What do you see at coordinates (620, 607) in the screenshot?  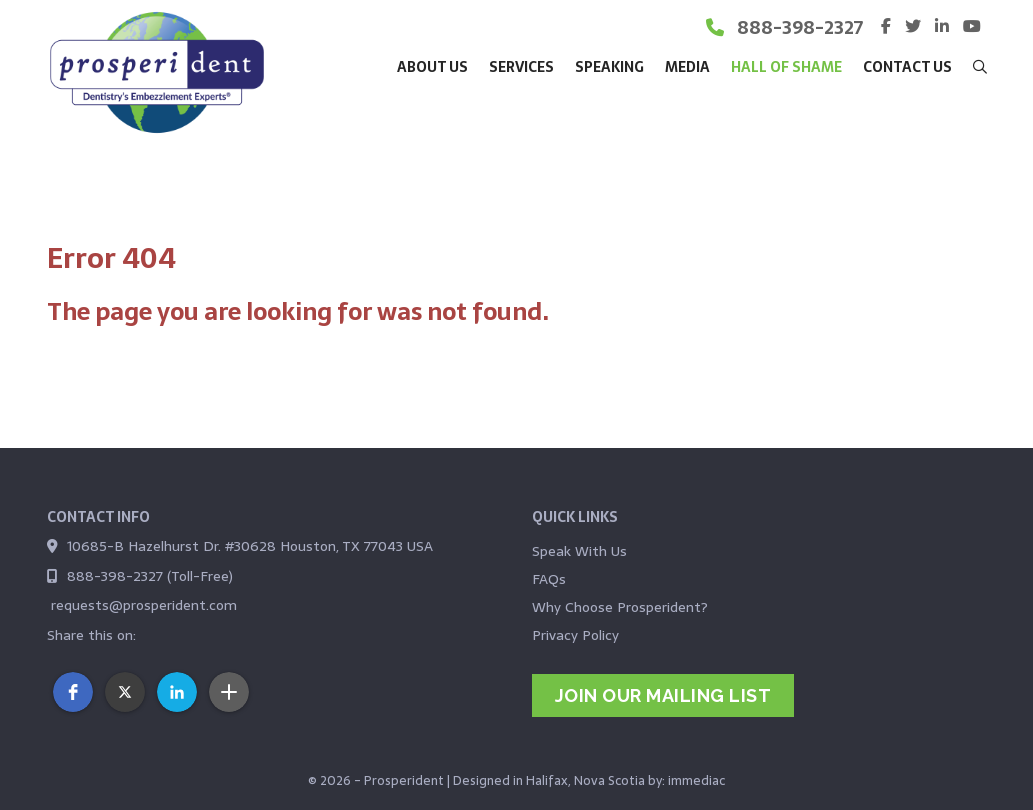 I see `Why Choose Prosperident?` at bounding box center [620, 607].